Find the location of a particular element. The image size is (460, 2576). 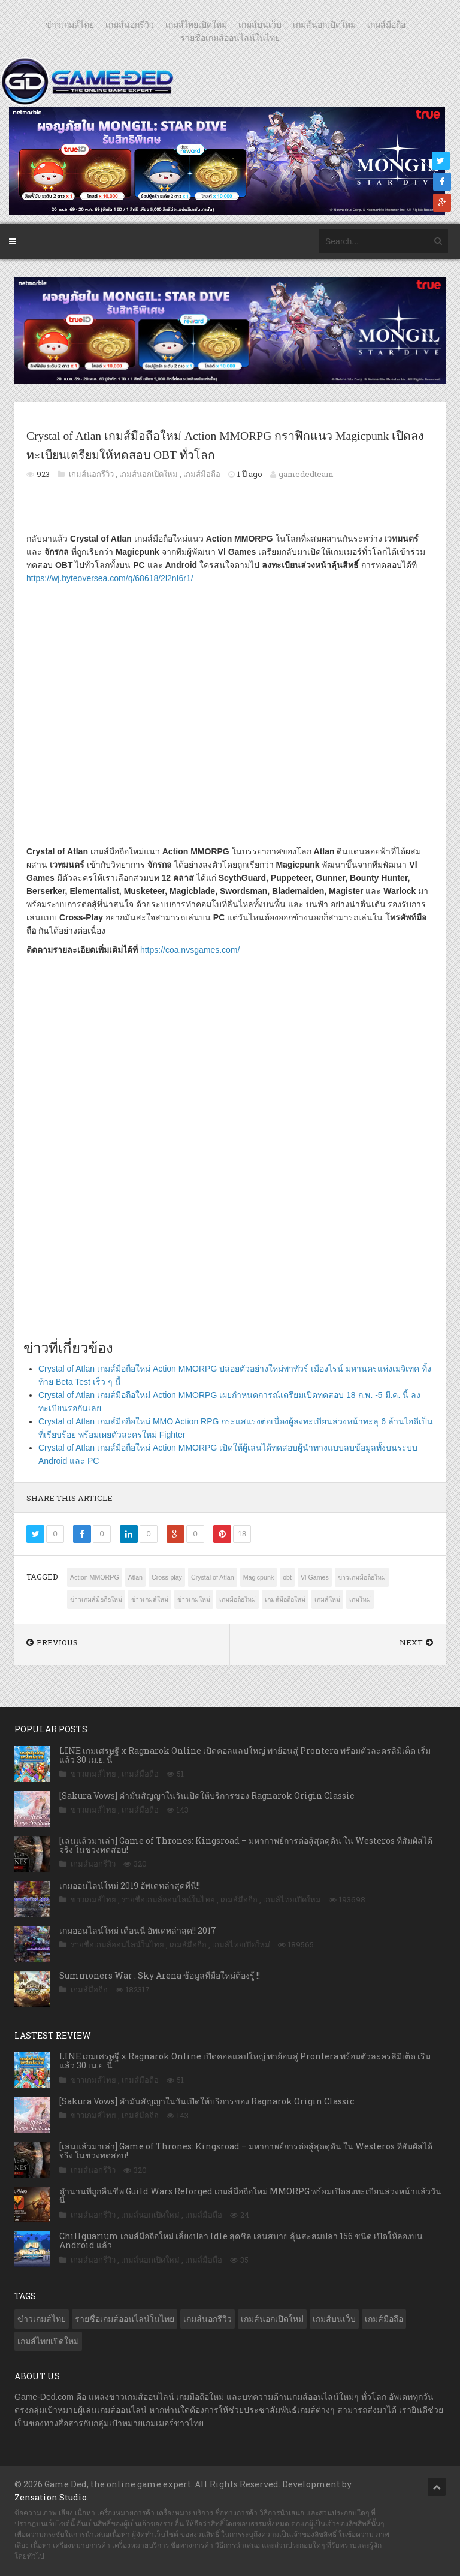

เกมส์มือถือ [เกมส์มือถือ (10,073 รายการ)] is located at coordinates (384, 2319).